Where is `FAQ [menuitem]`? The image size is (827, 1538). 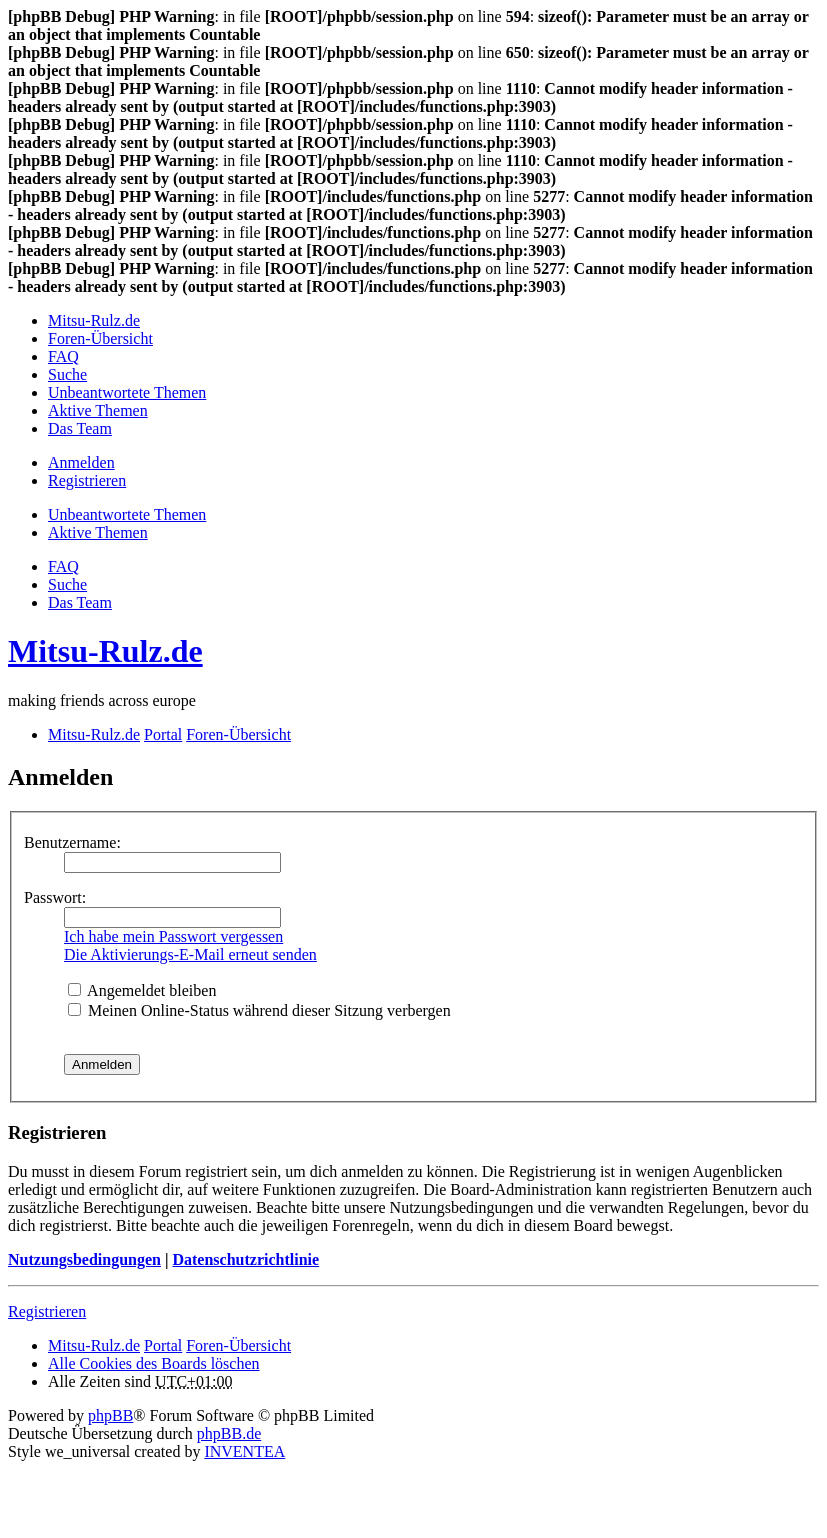 FAQ [menuitem] is located at coordinates (63, 356).